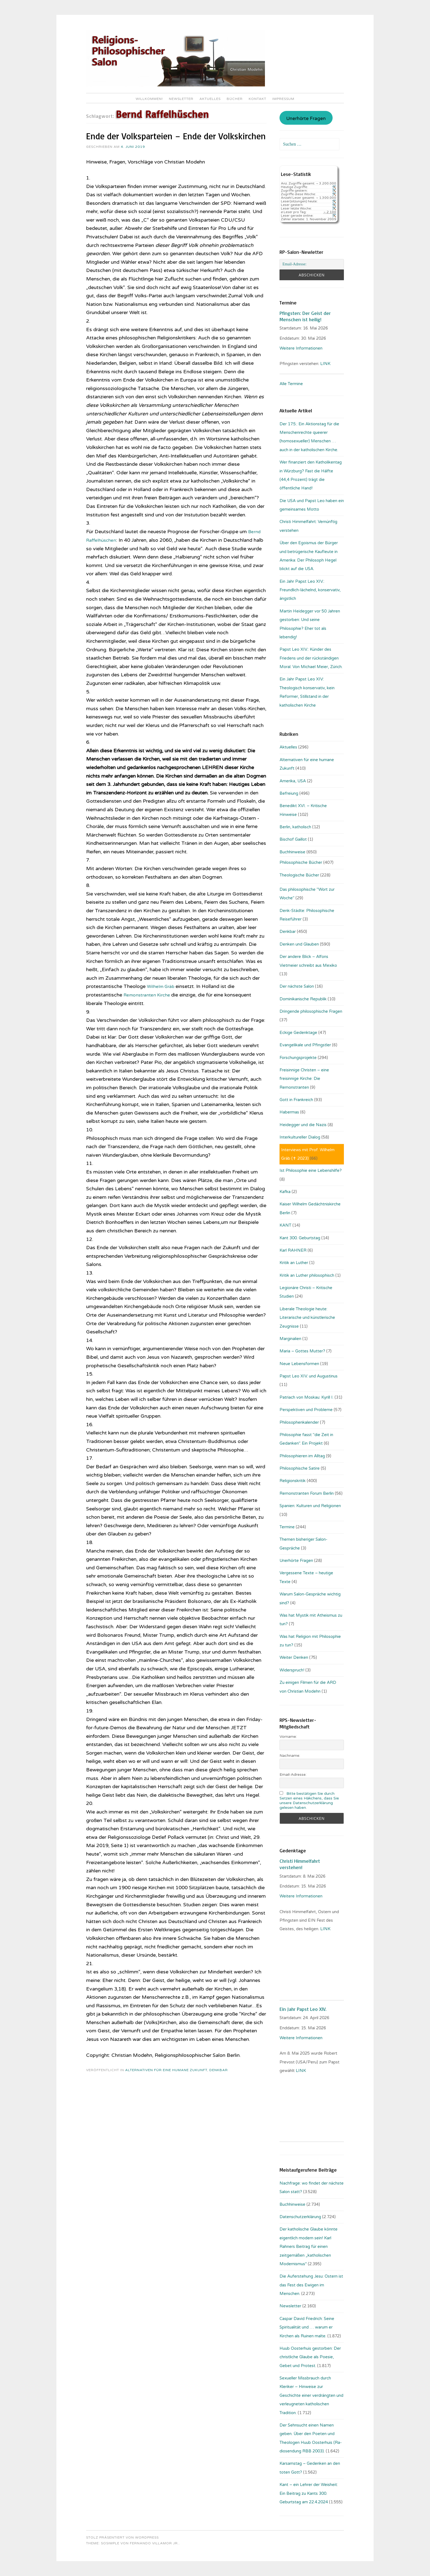  I want to click on Perspektiven und Probleme, so click(306, 1409).